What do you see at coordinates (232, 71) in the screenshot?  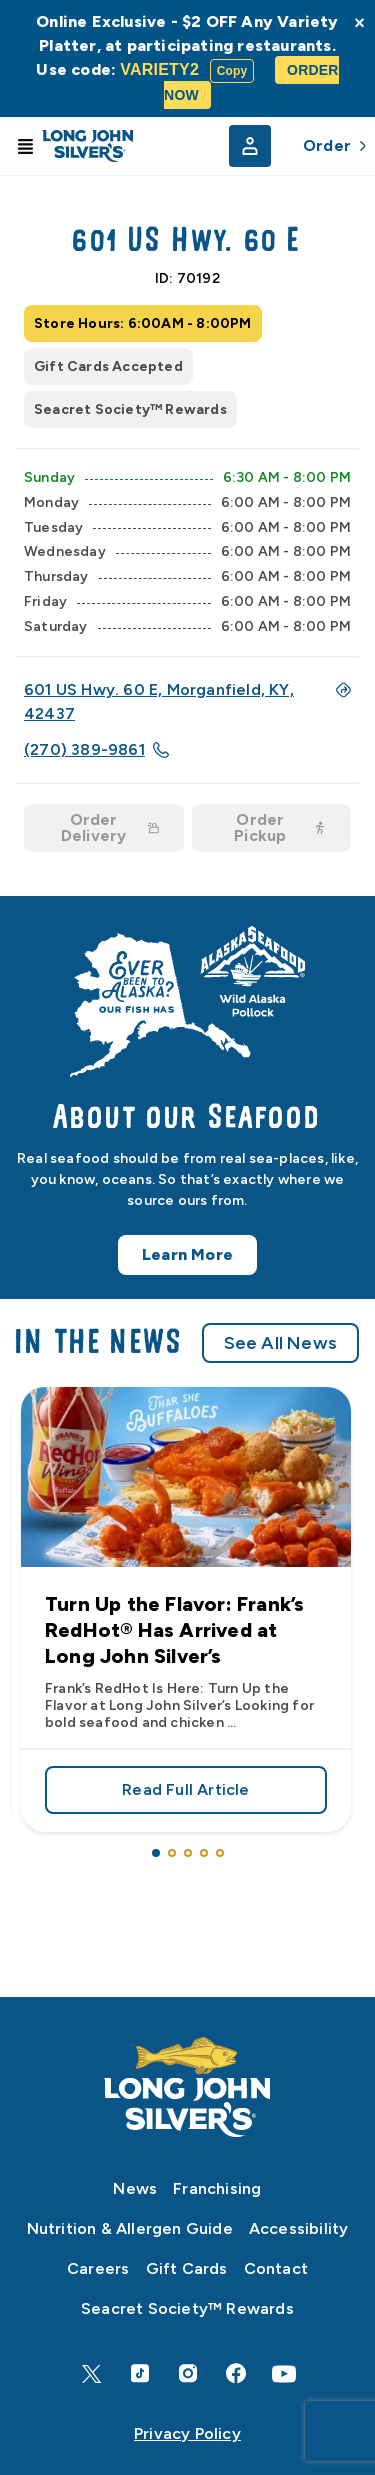 I see `Copy` at bounding box center [232, 71].